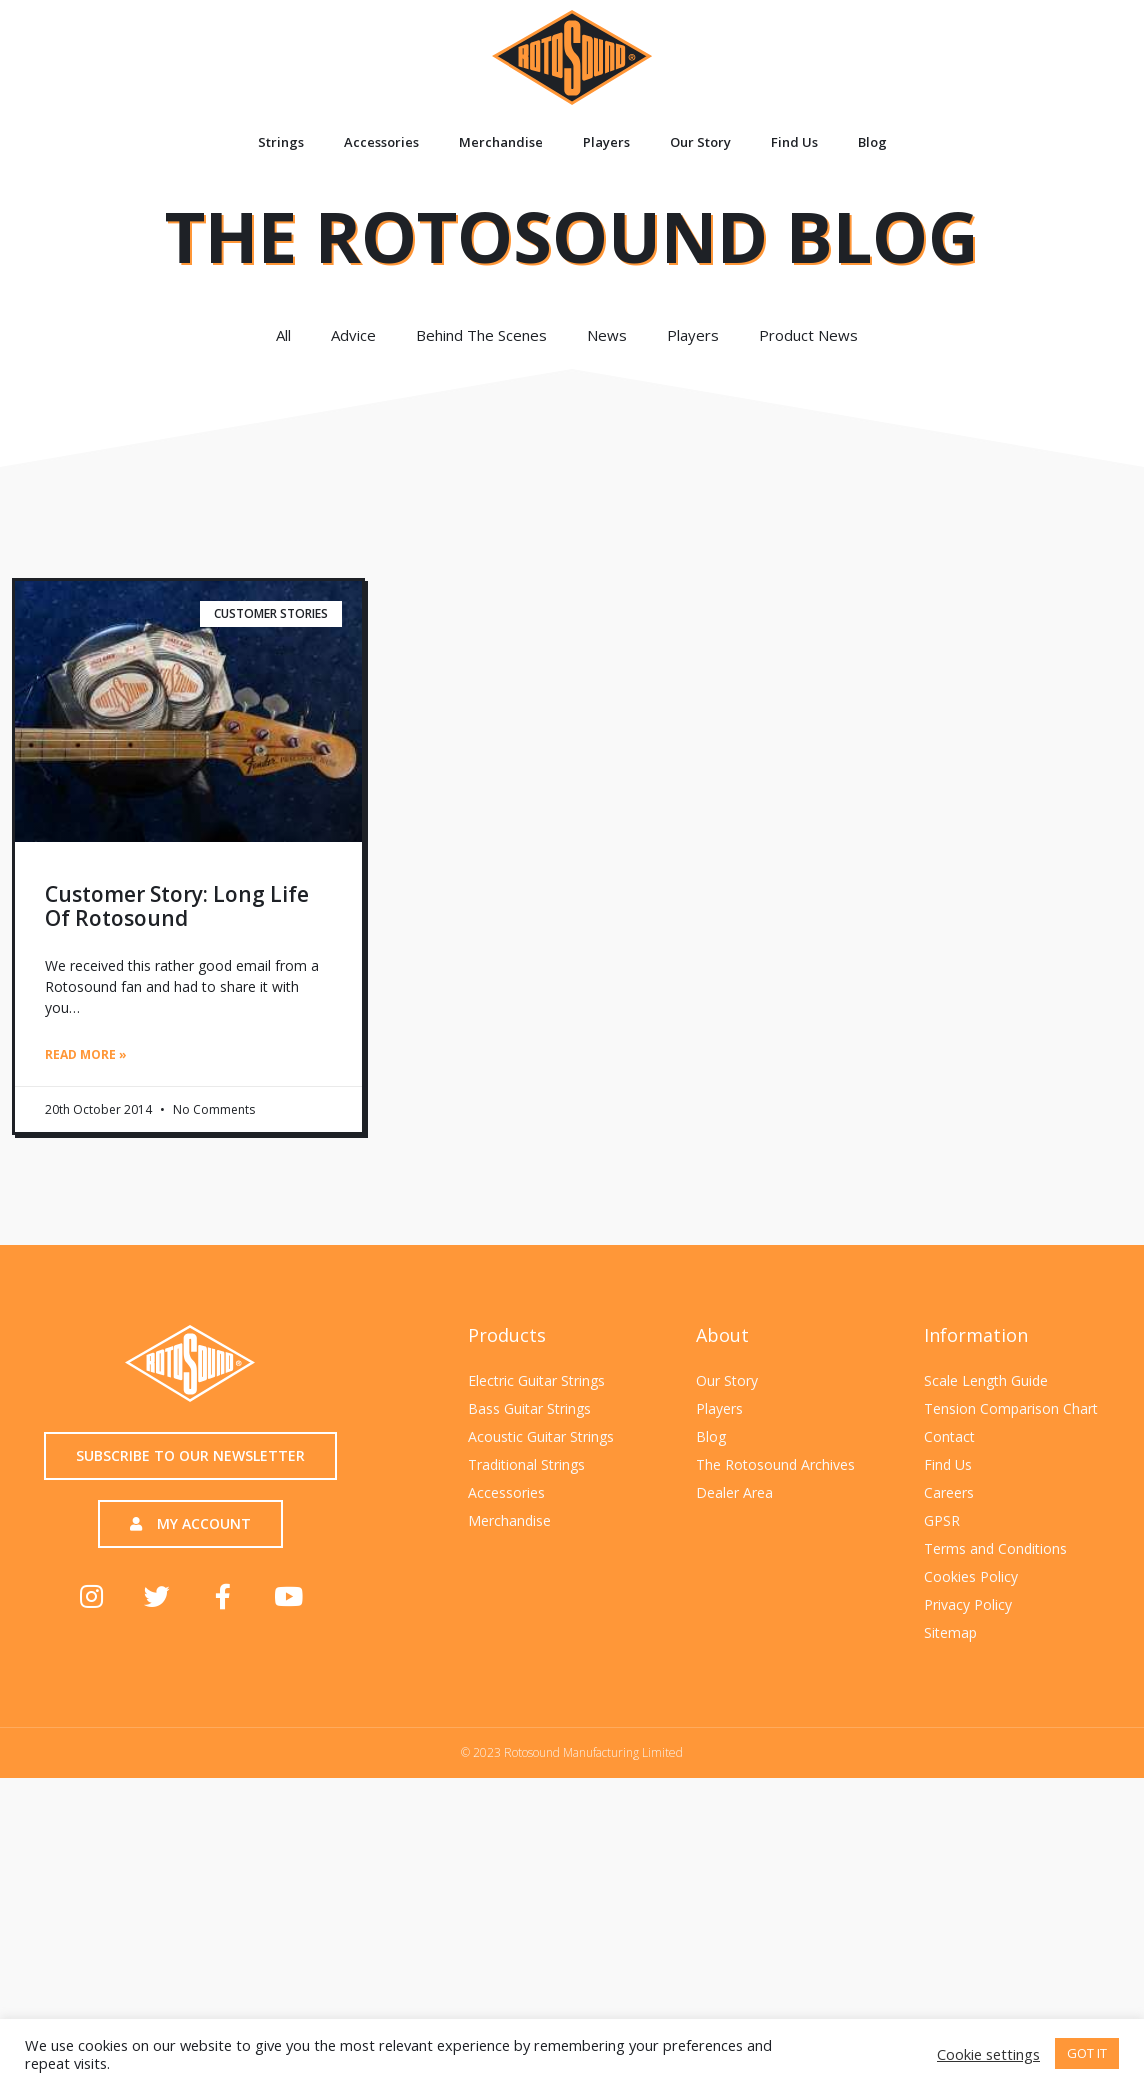  What do you see at coordinates (949, 1435) in the screenshot?
I see `Contact` at bounding box center [949, 1435].